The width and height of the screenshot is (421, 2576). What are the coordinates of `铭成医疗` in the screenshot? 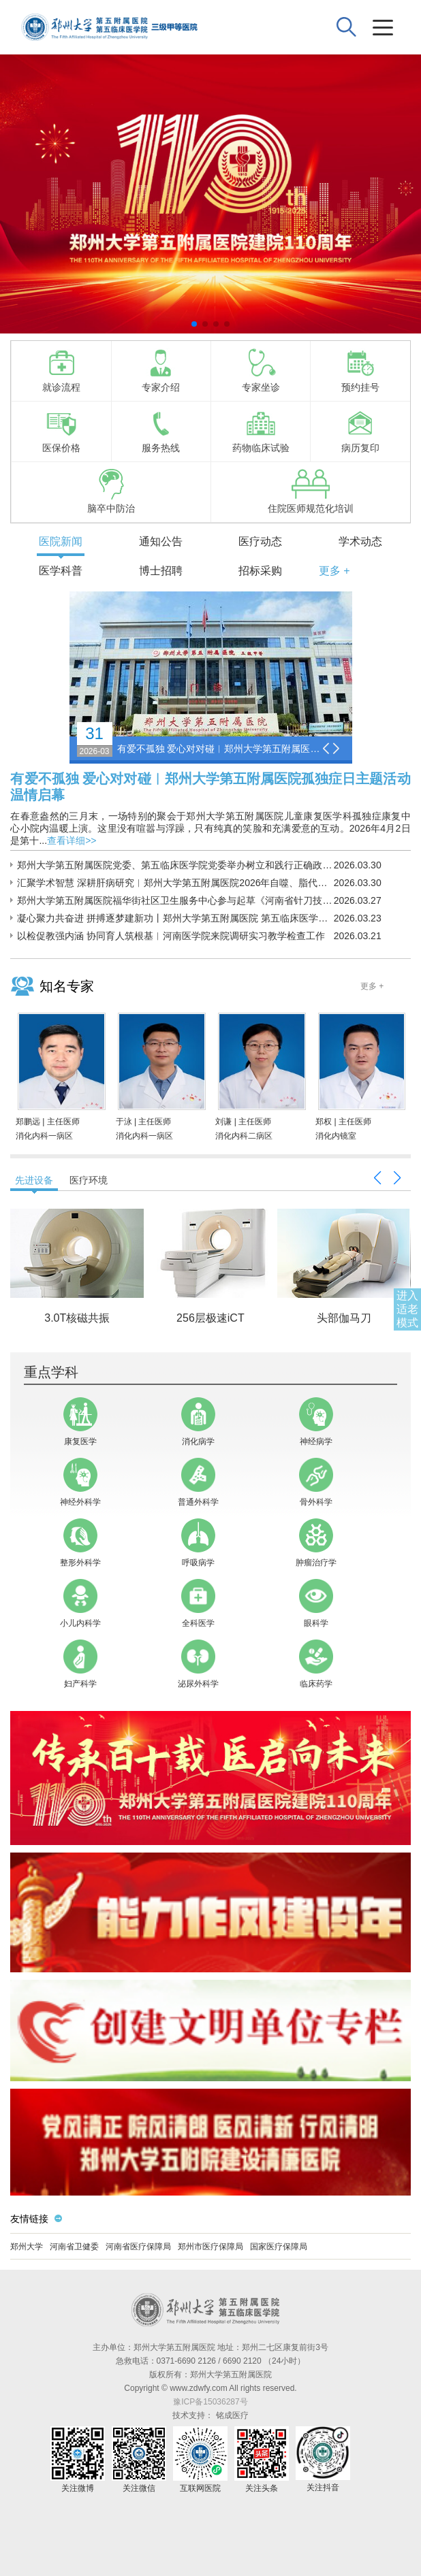 It's located at (232, 2415).